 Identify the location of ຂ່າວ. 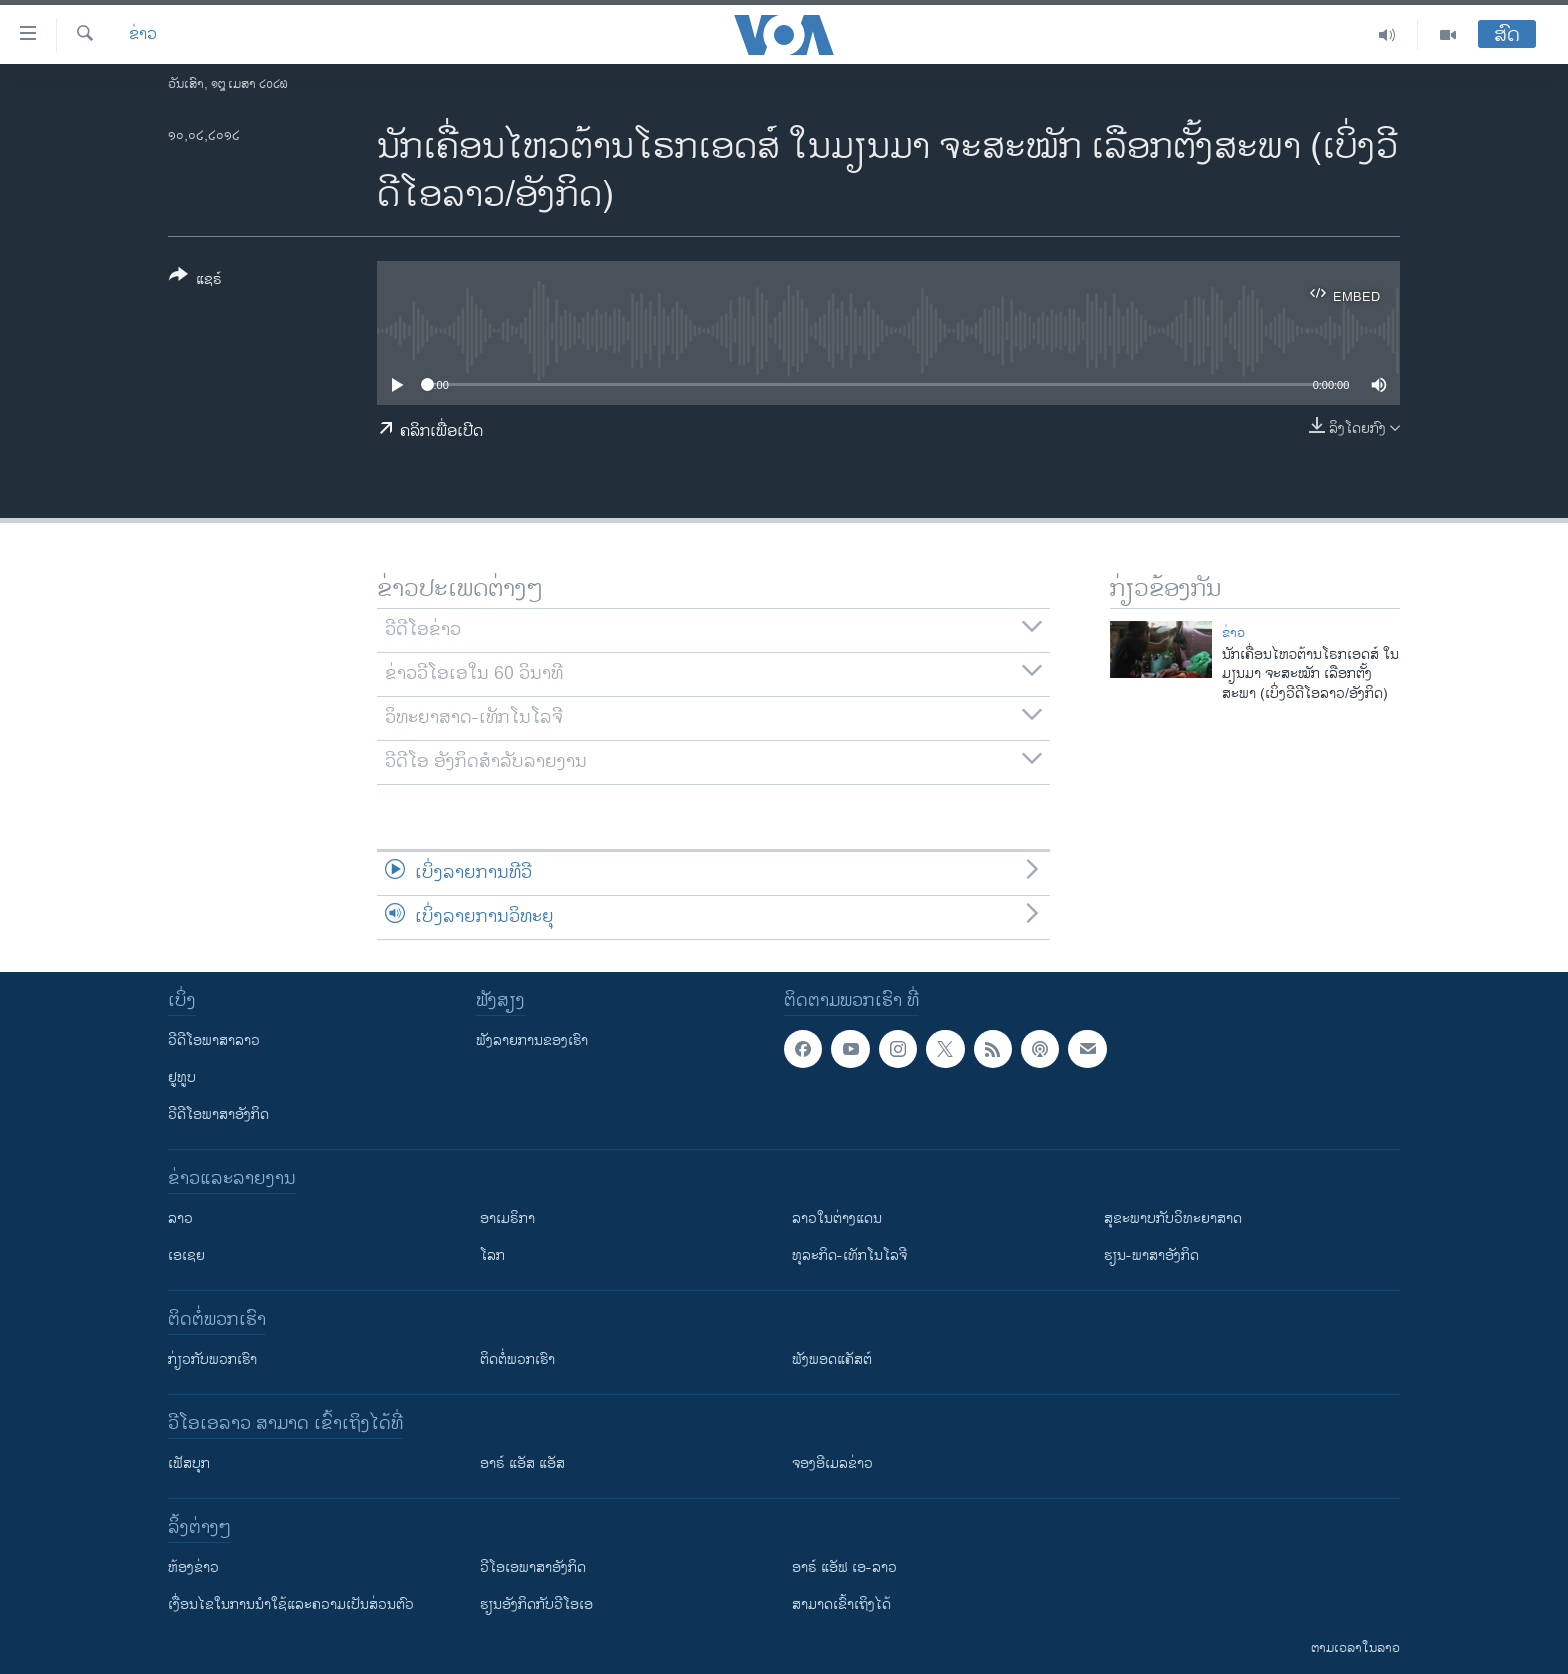
(143, 35).